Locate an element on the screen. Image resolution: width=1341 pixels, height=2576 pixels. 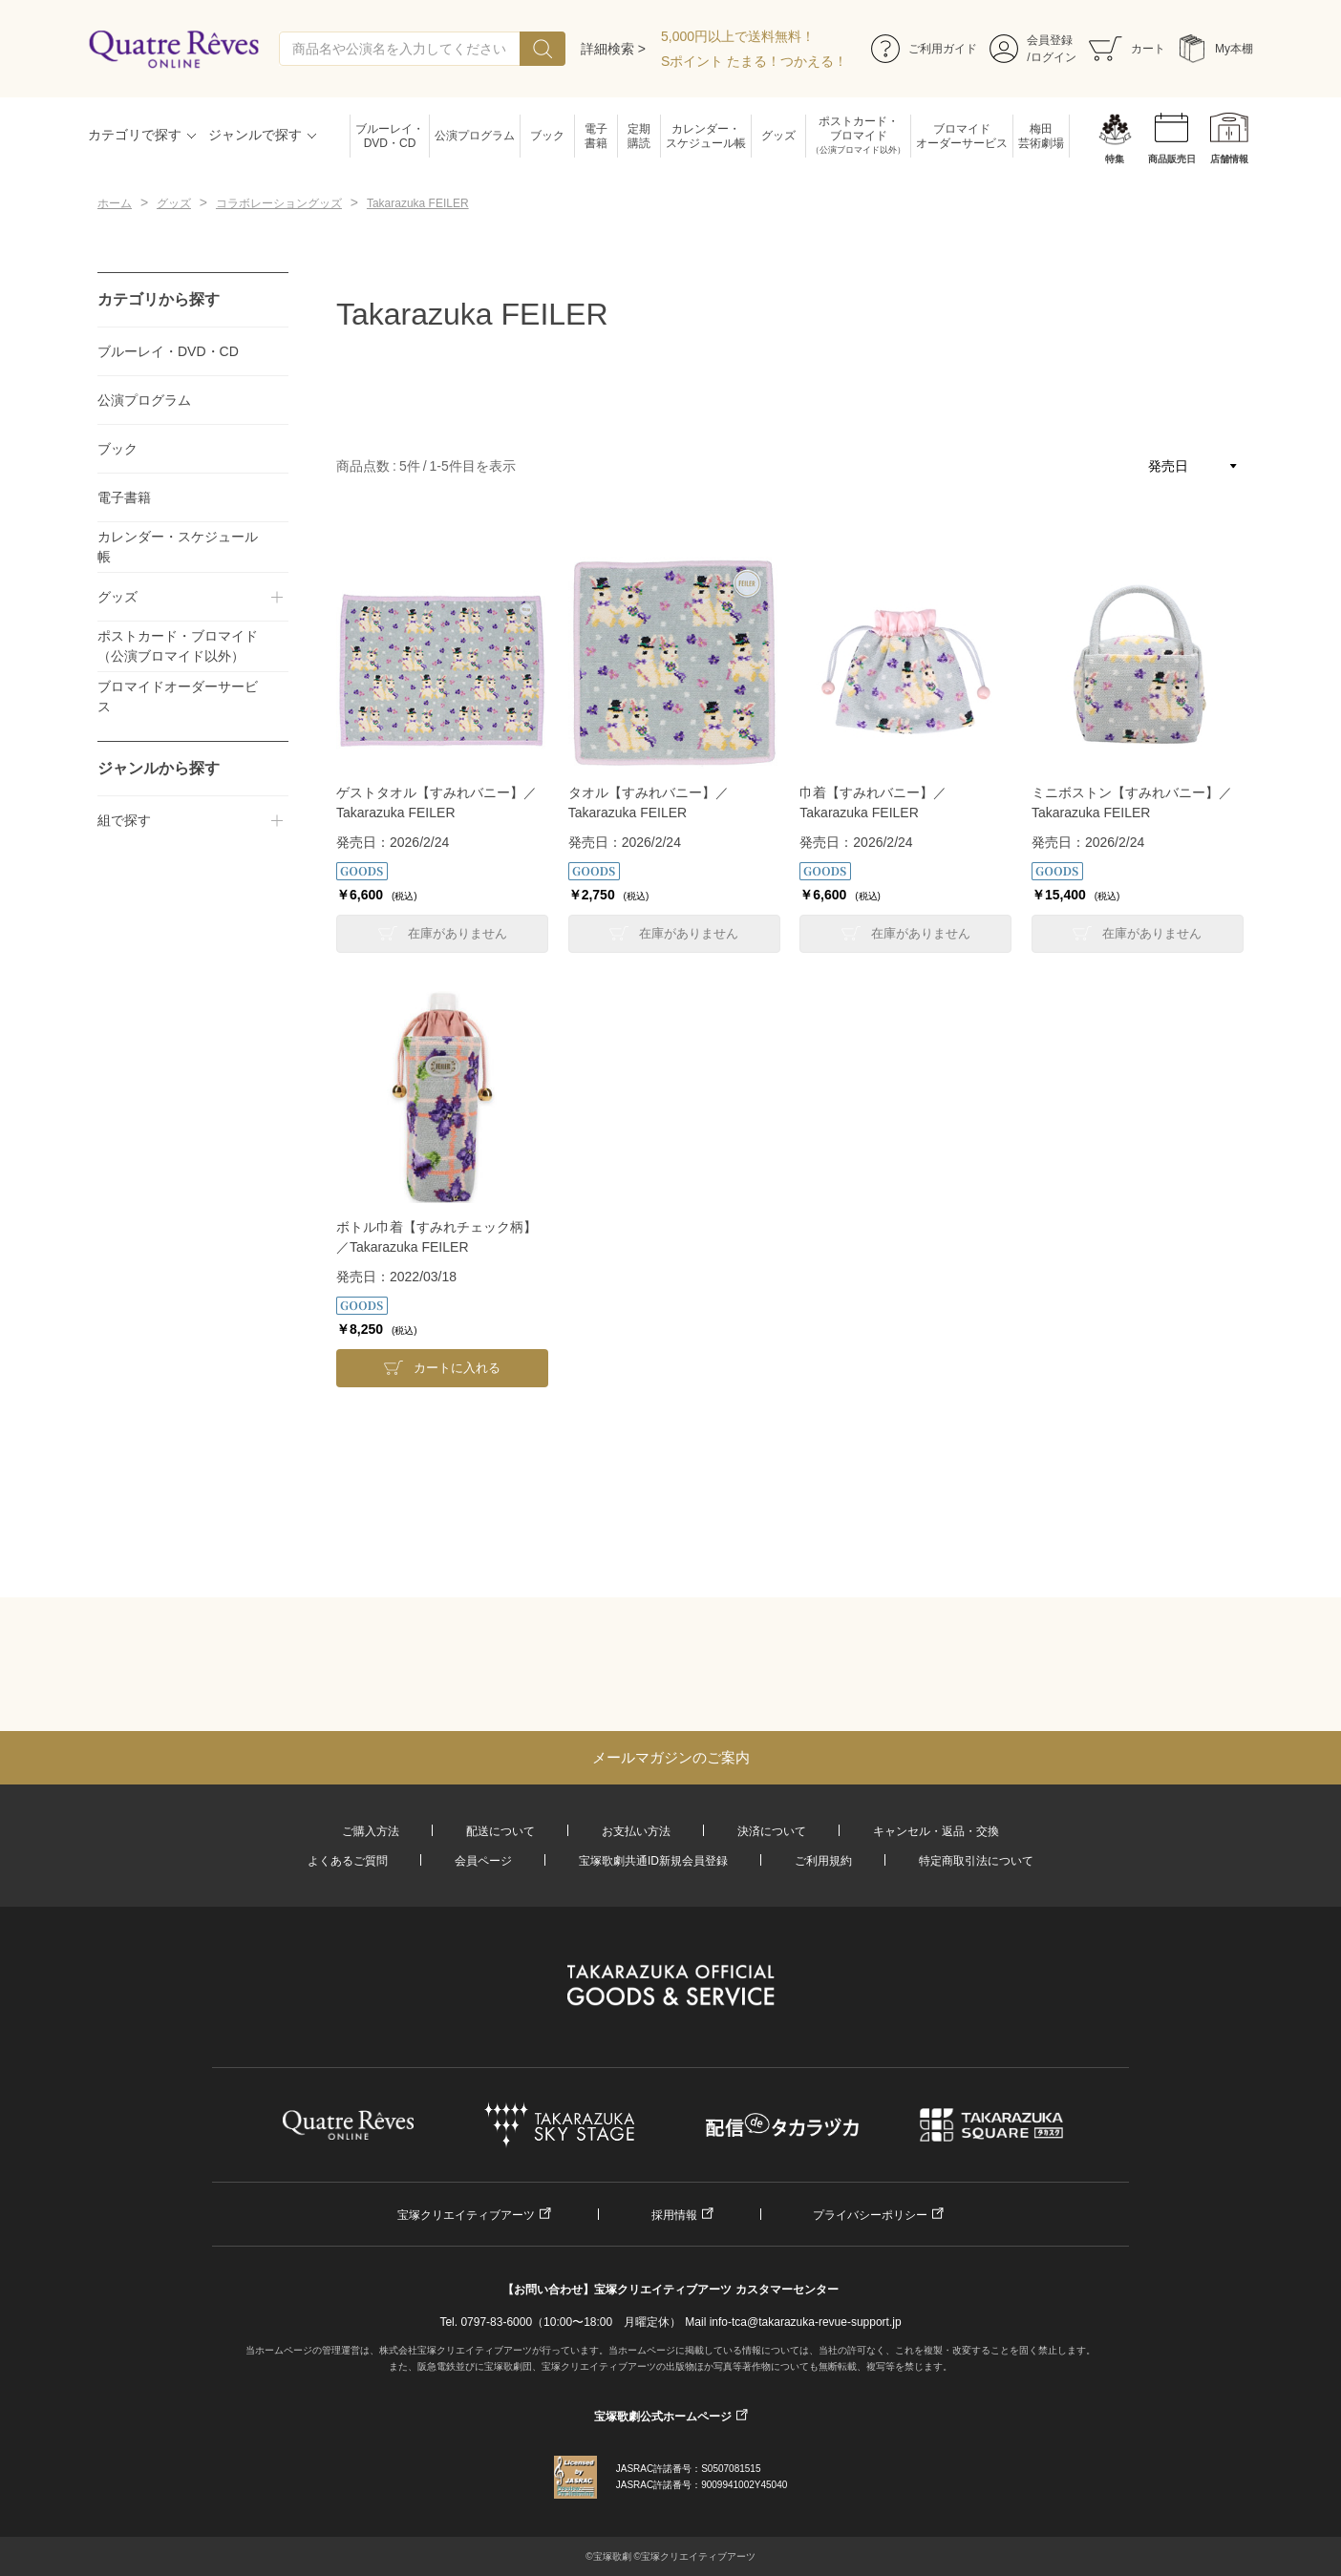
ご購入方法 is located at coordinates (370, 1831).